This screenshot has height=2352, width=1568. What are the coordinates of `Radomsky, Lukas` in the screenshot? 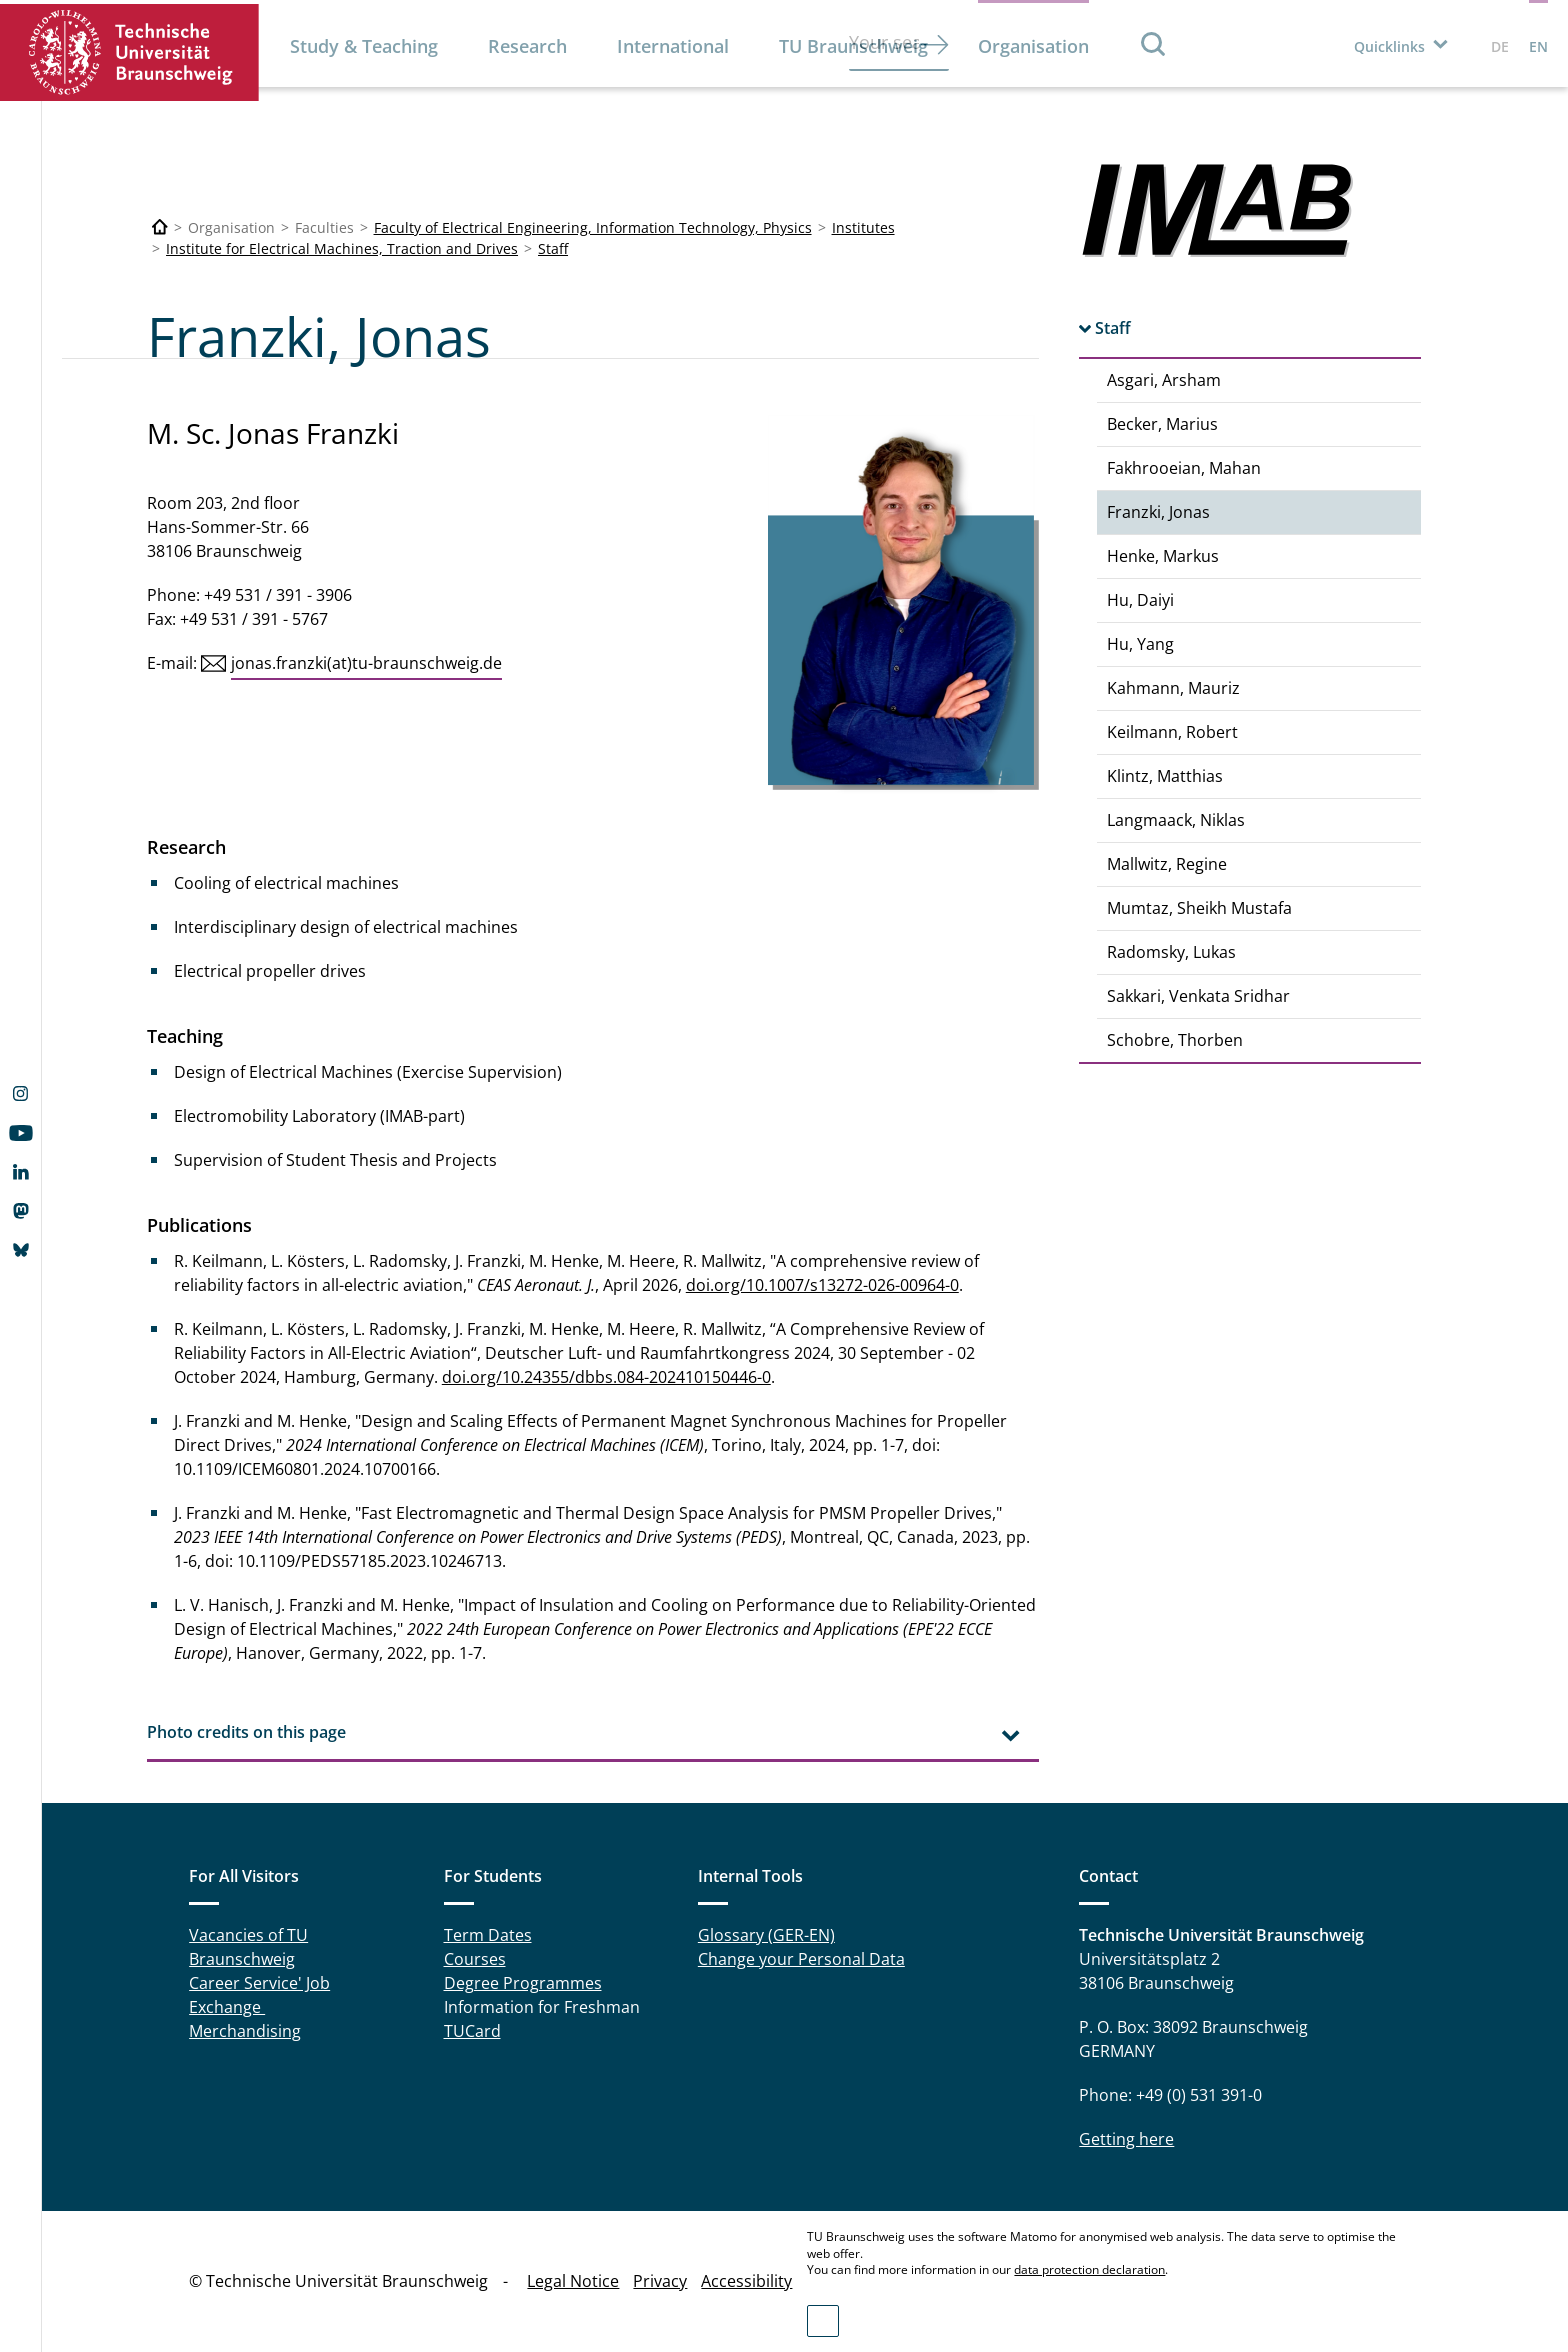 It's located at (1171, 952).